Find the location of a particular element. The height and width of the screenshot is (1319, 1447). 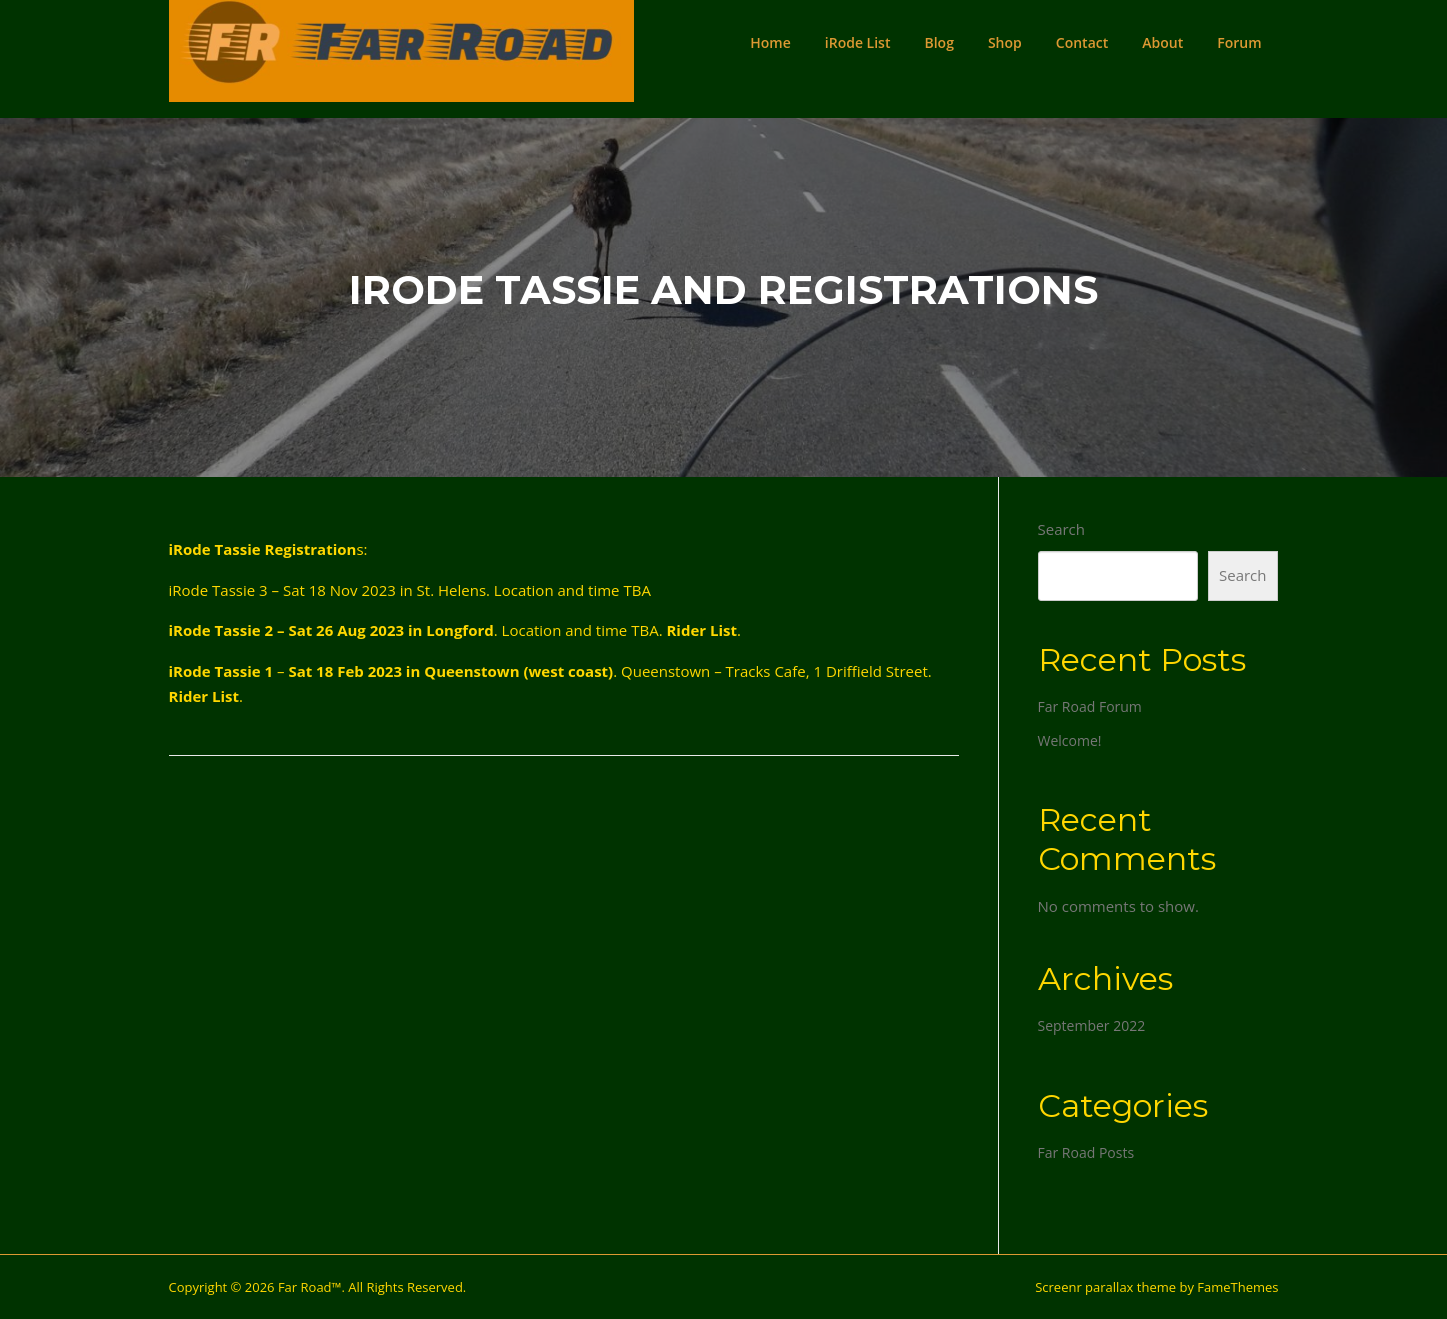

About is located at coordinates (1162, 42).